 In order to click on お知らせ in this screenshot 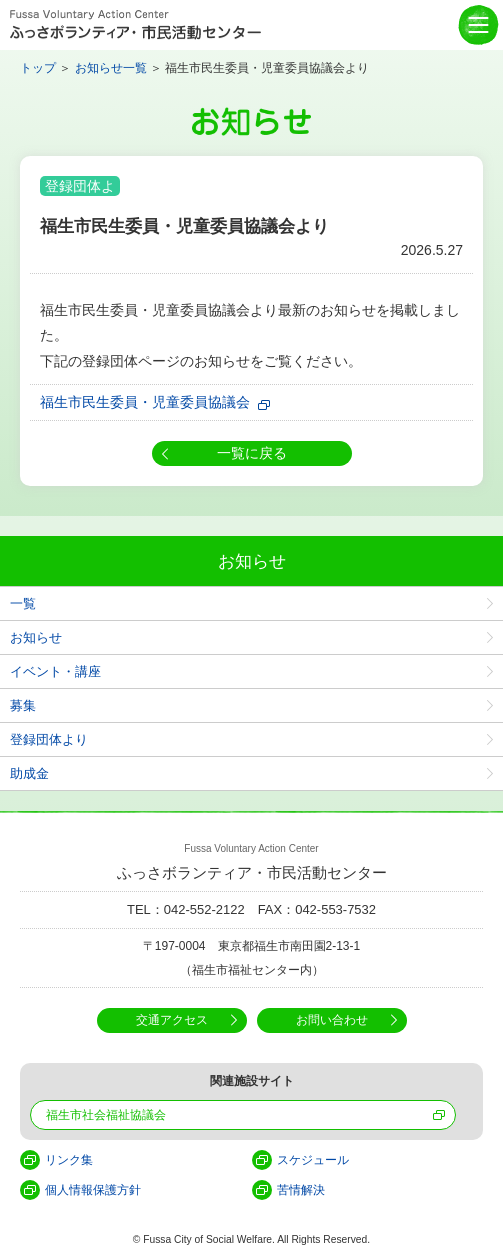, I will do `click(36, 637)`.